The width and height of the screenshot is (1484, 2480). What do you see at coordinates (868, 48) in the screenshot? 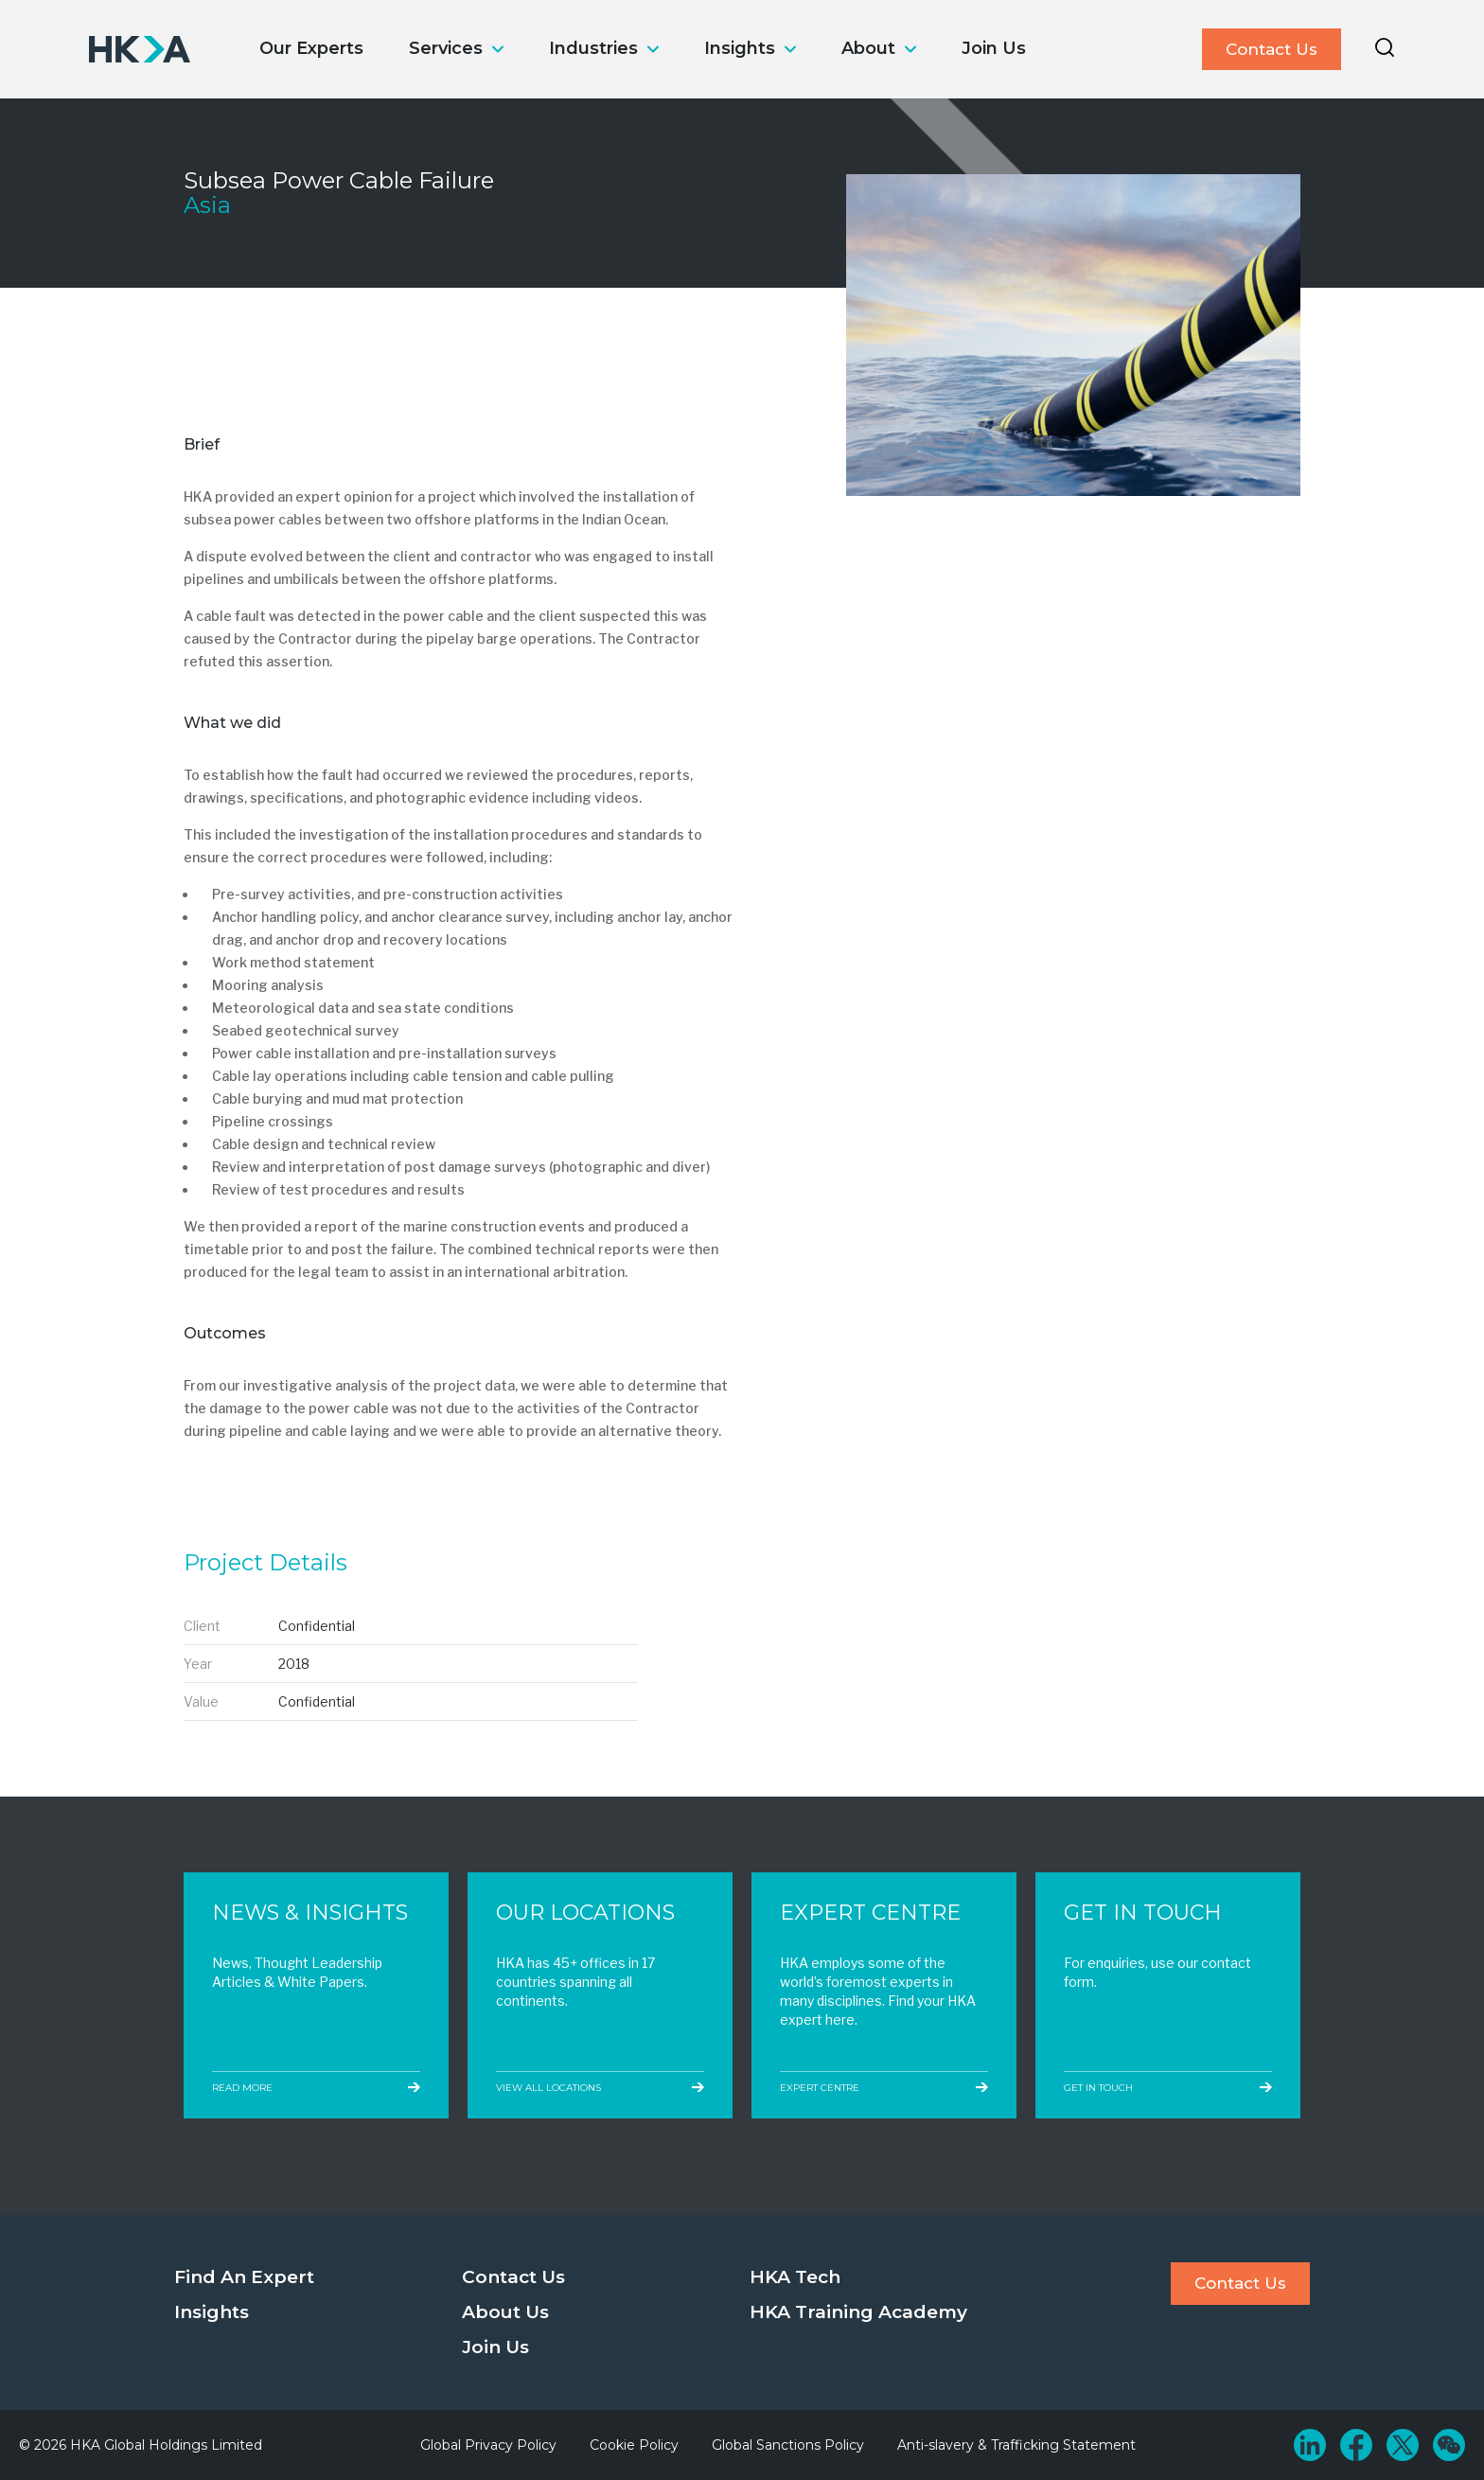
I see `About` at bounding box center [868, 48].